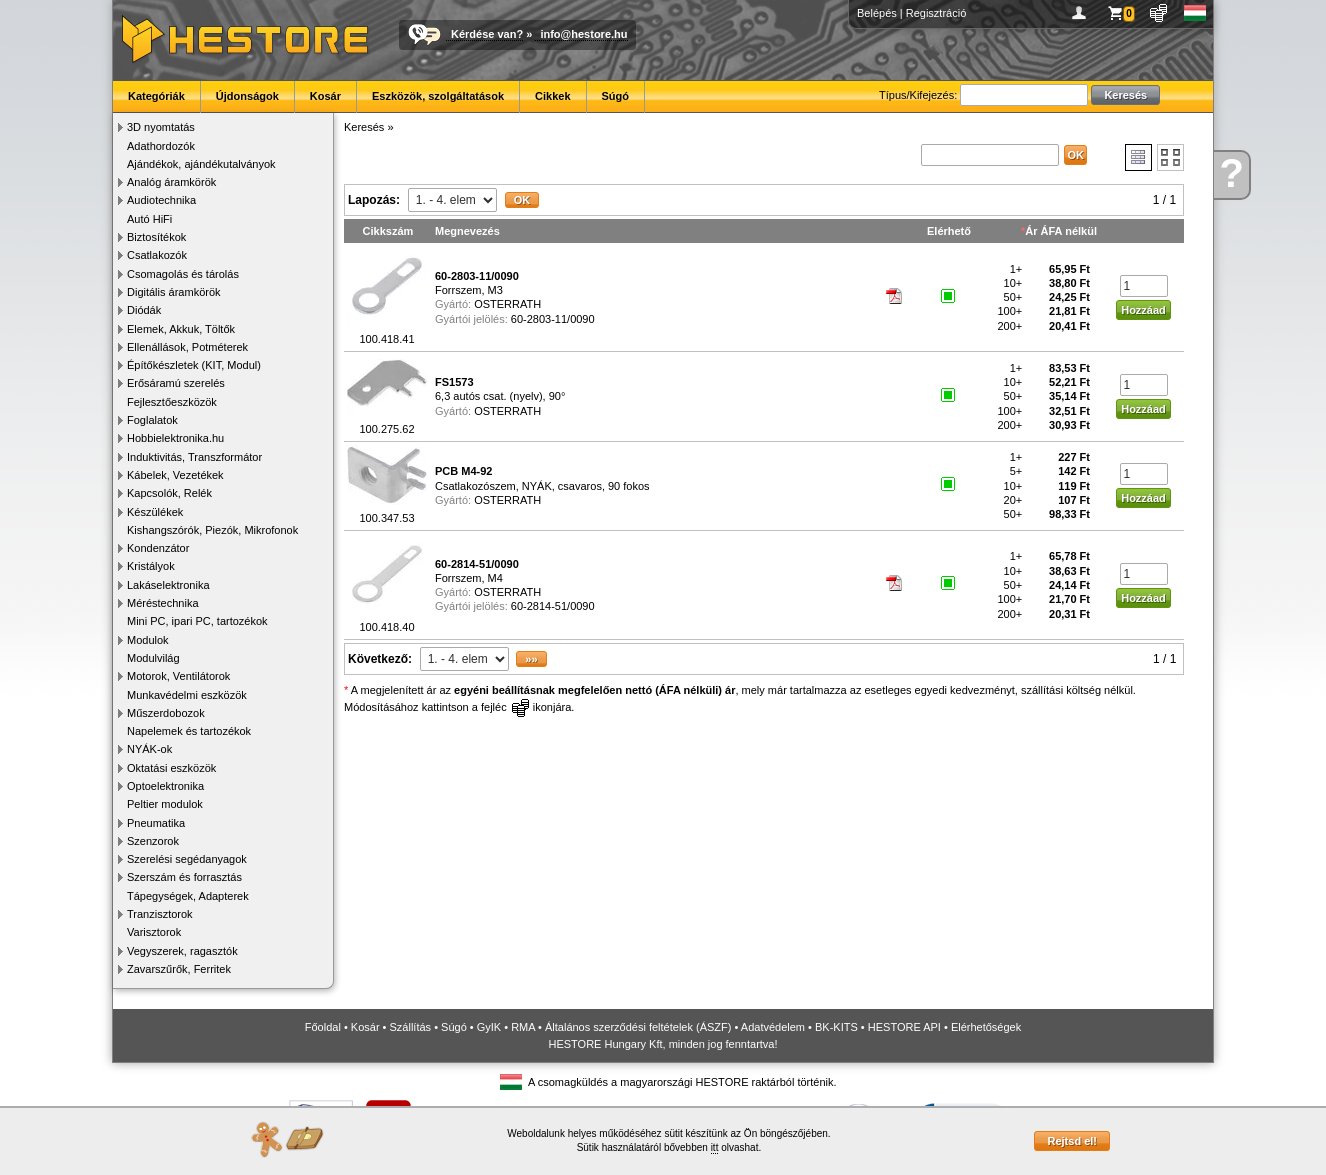 This screenshot has width=1326, height=1175. Describe the element at coordinates (323, 1027) in the screenshot. I see `Főoldal` at that location.